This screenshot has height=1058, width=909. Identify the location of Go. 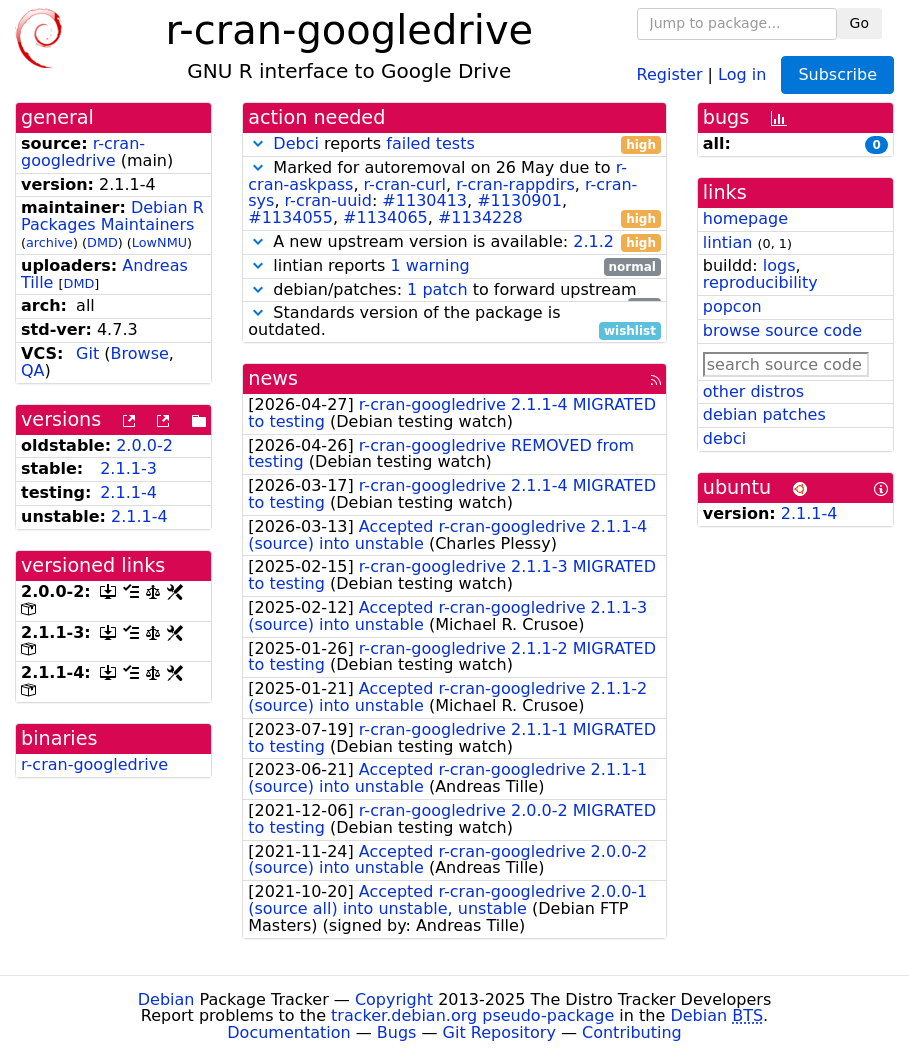
(859, 23).